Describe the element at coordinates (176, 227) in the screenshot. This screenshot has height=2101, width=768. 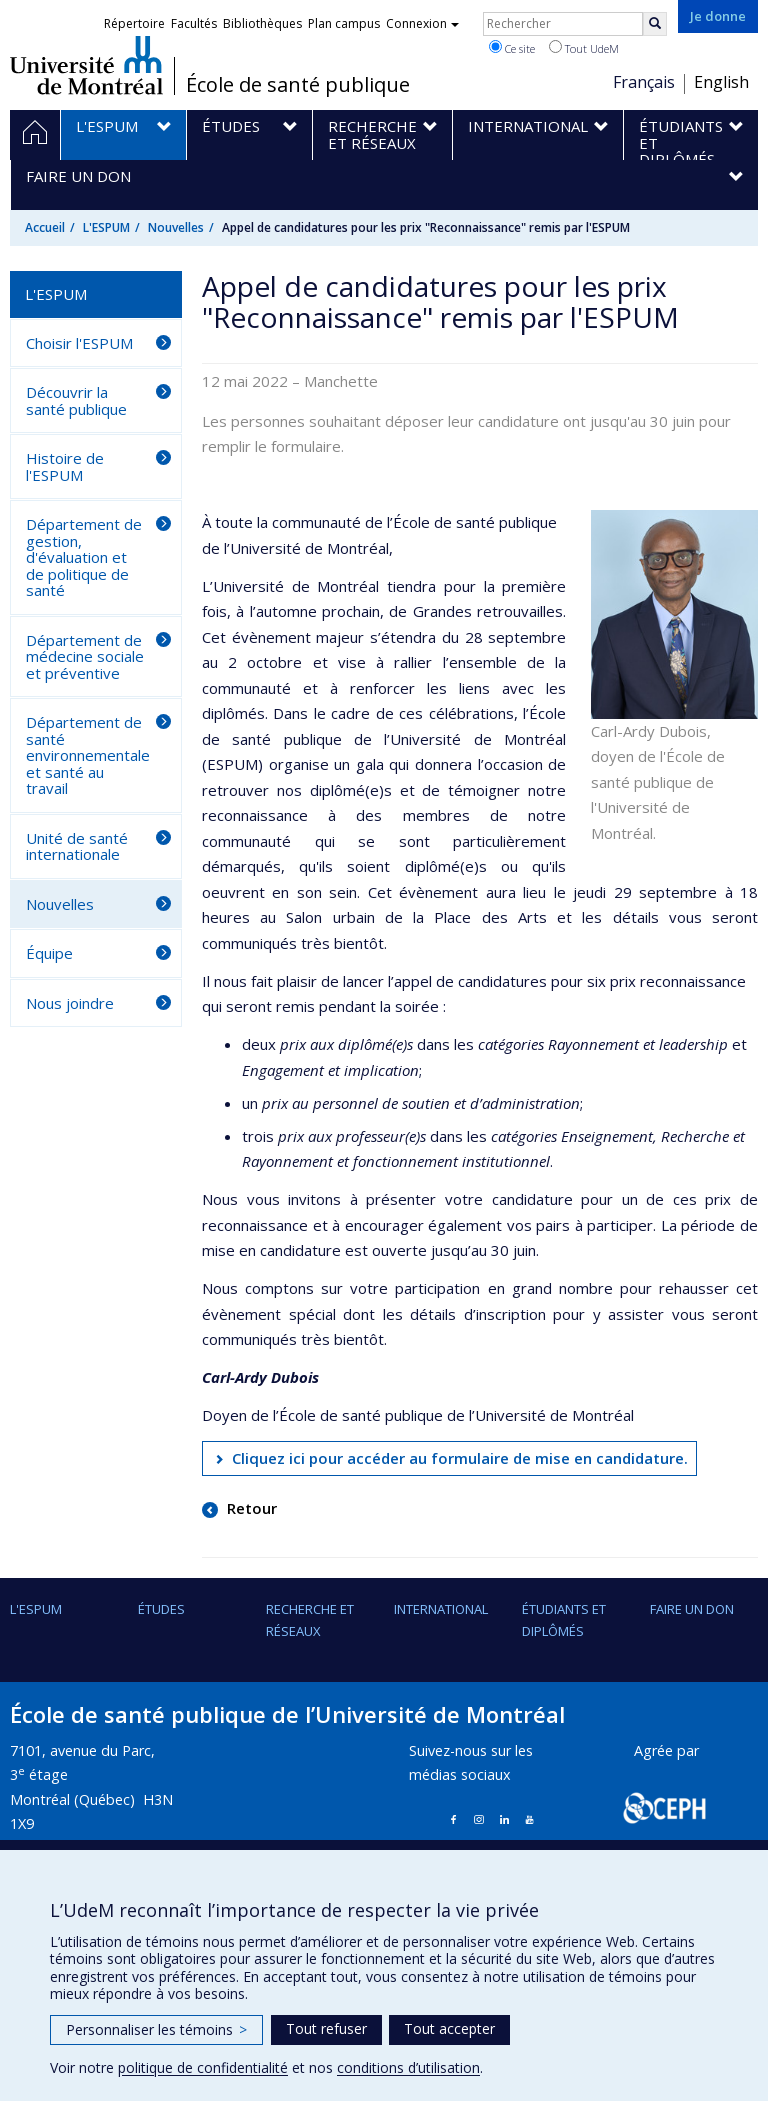
I see `Nouvelles` at that location.